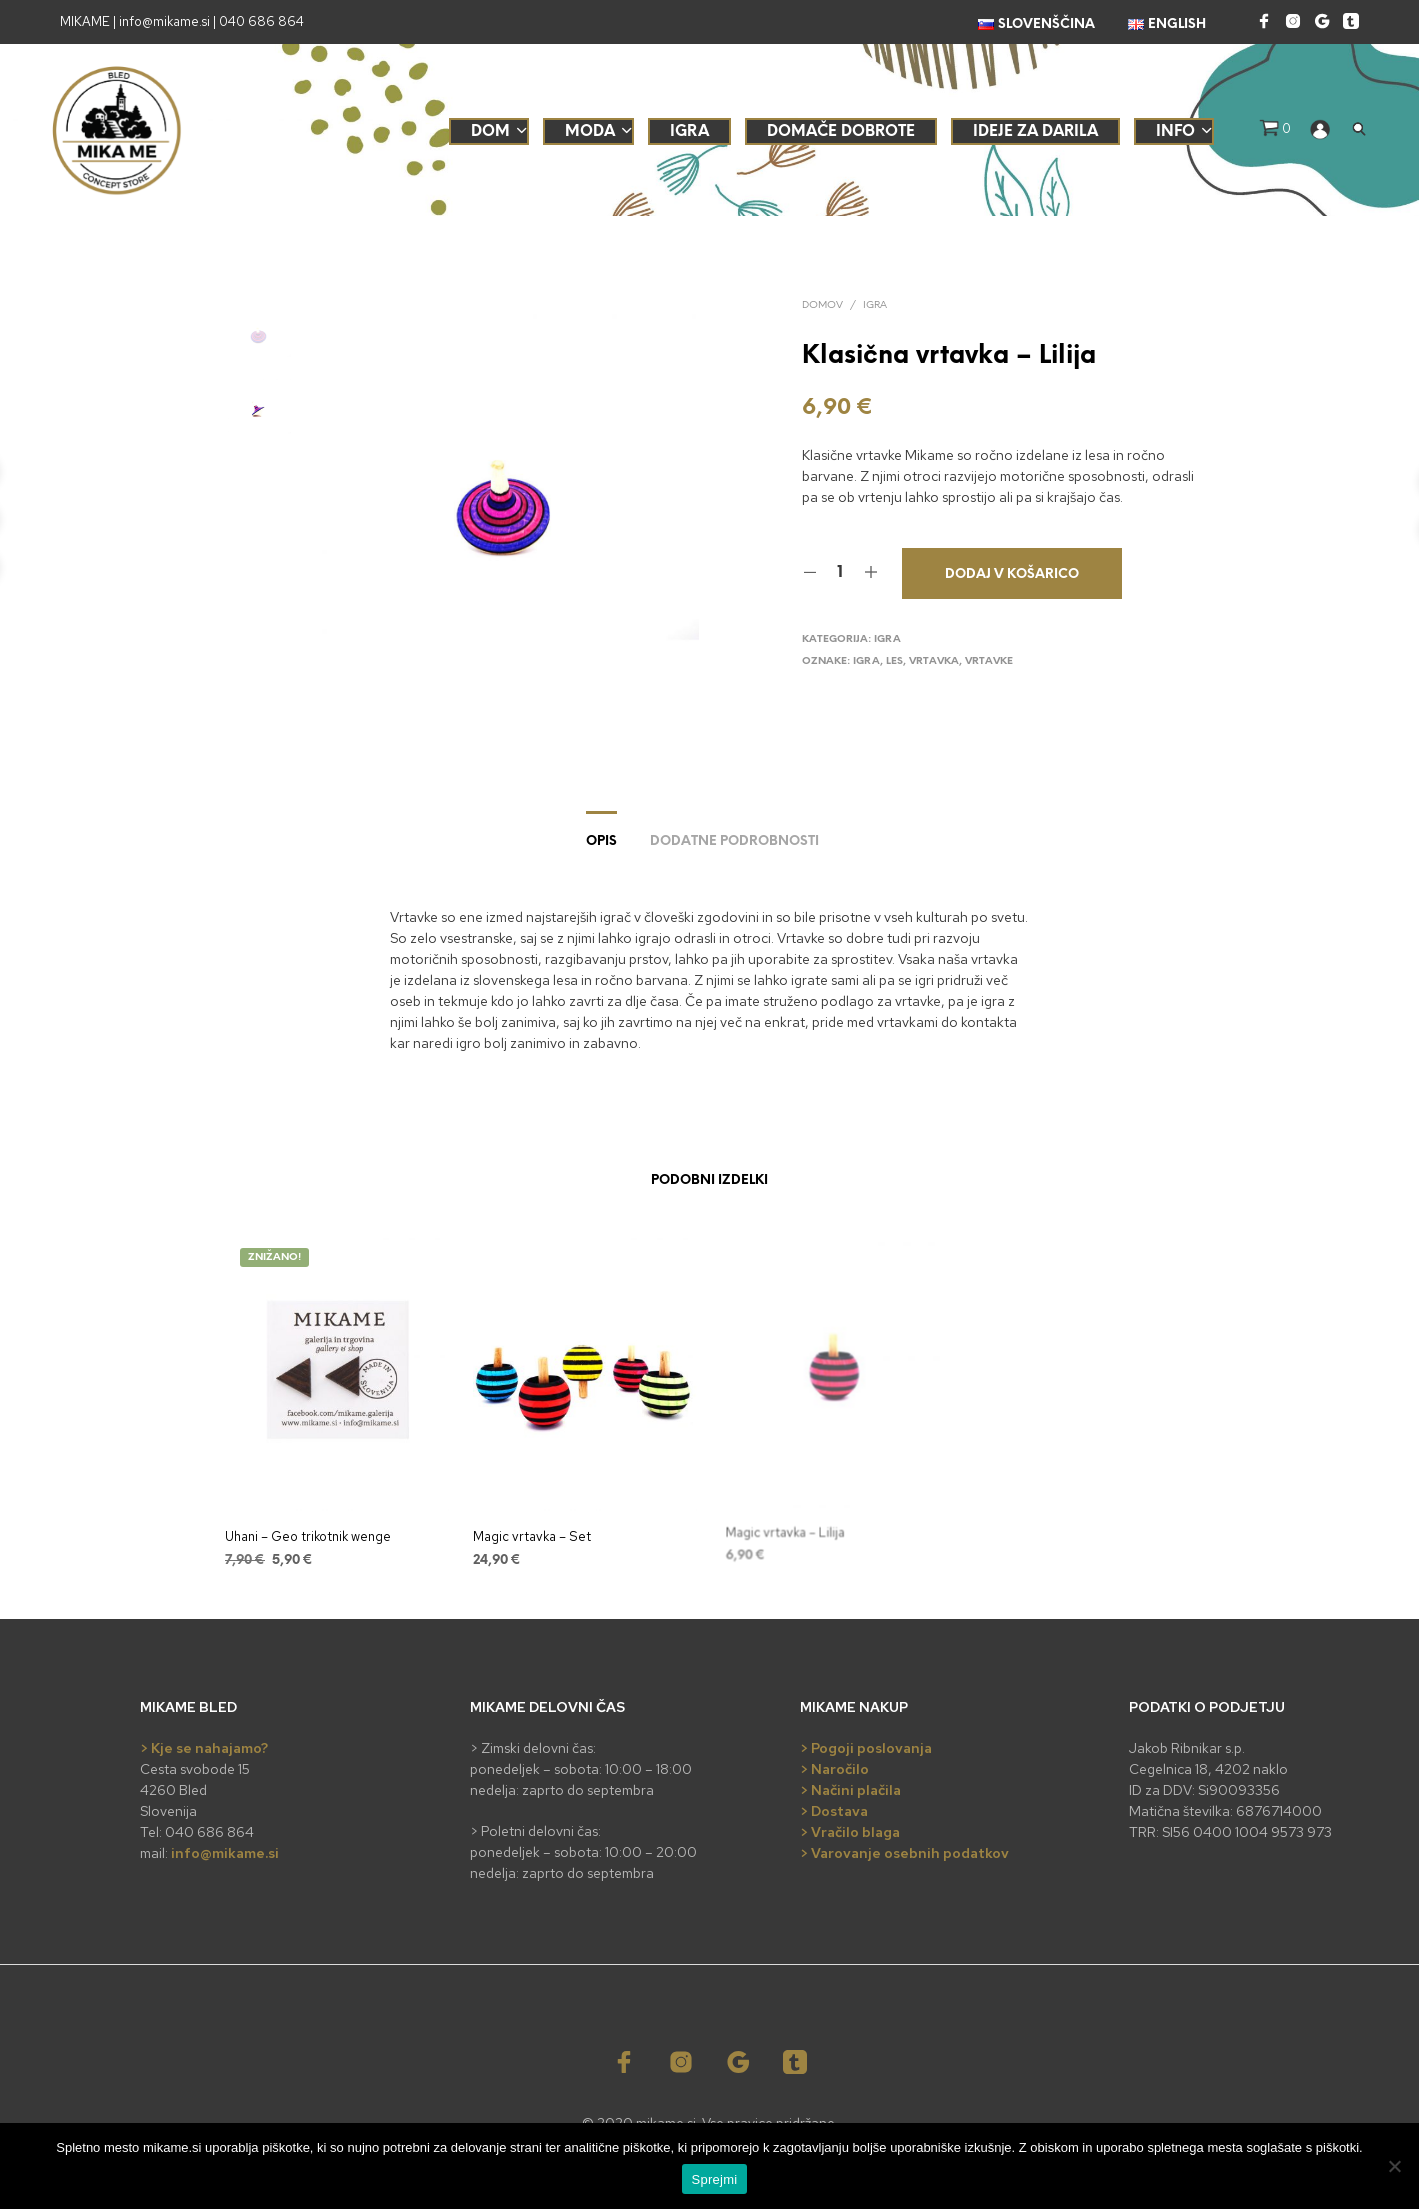 Image resolution: width=1419 pixels, height=2209 pixels. What do you see at coordinates (841, 132) in the screenshot?
I see `Domače dobrote` at bounding box center [841, 132].